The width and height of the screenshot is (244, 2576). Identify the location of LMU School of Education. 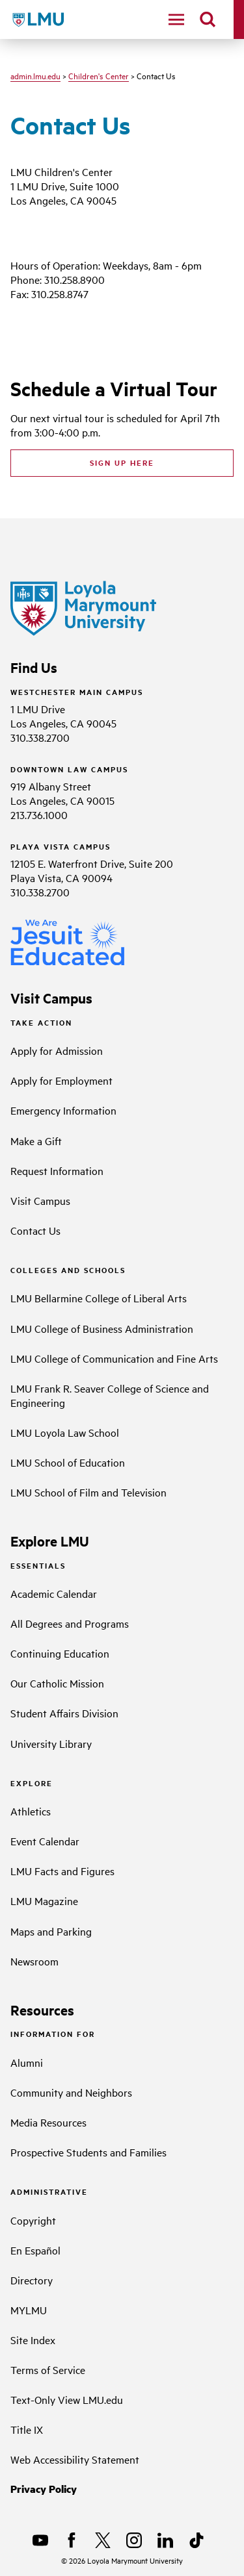
(67, 1462).